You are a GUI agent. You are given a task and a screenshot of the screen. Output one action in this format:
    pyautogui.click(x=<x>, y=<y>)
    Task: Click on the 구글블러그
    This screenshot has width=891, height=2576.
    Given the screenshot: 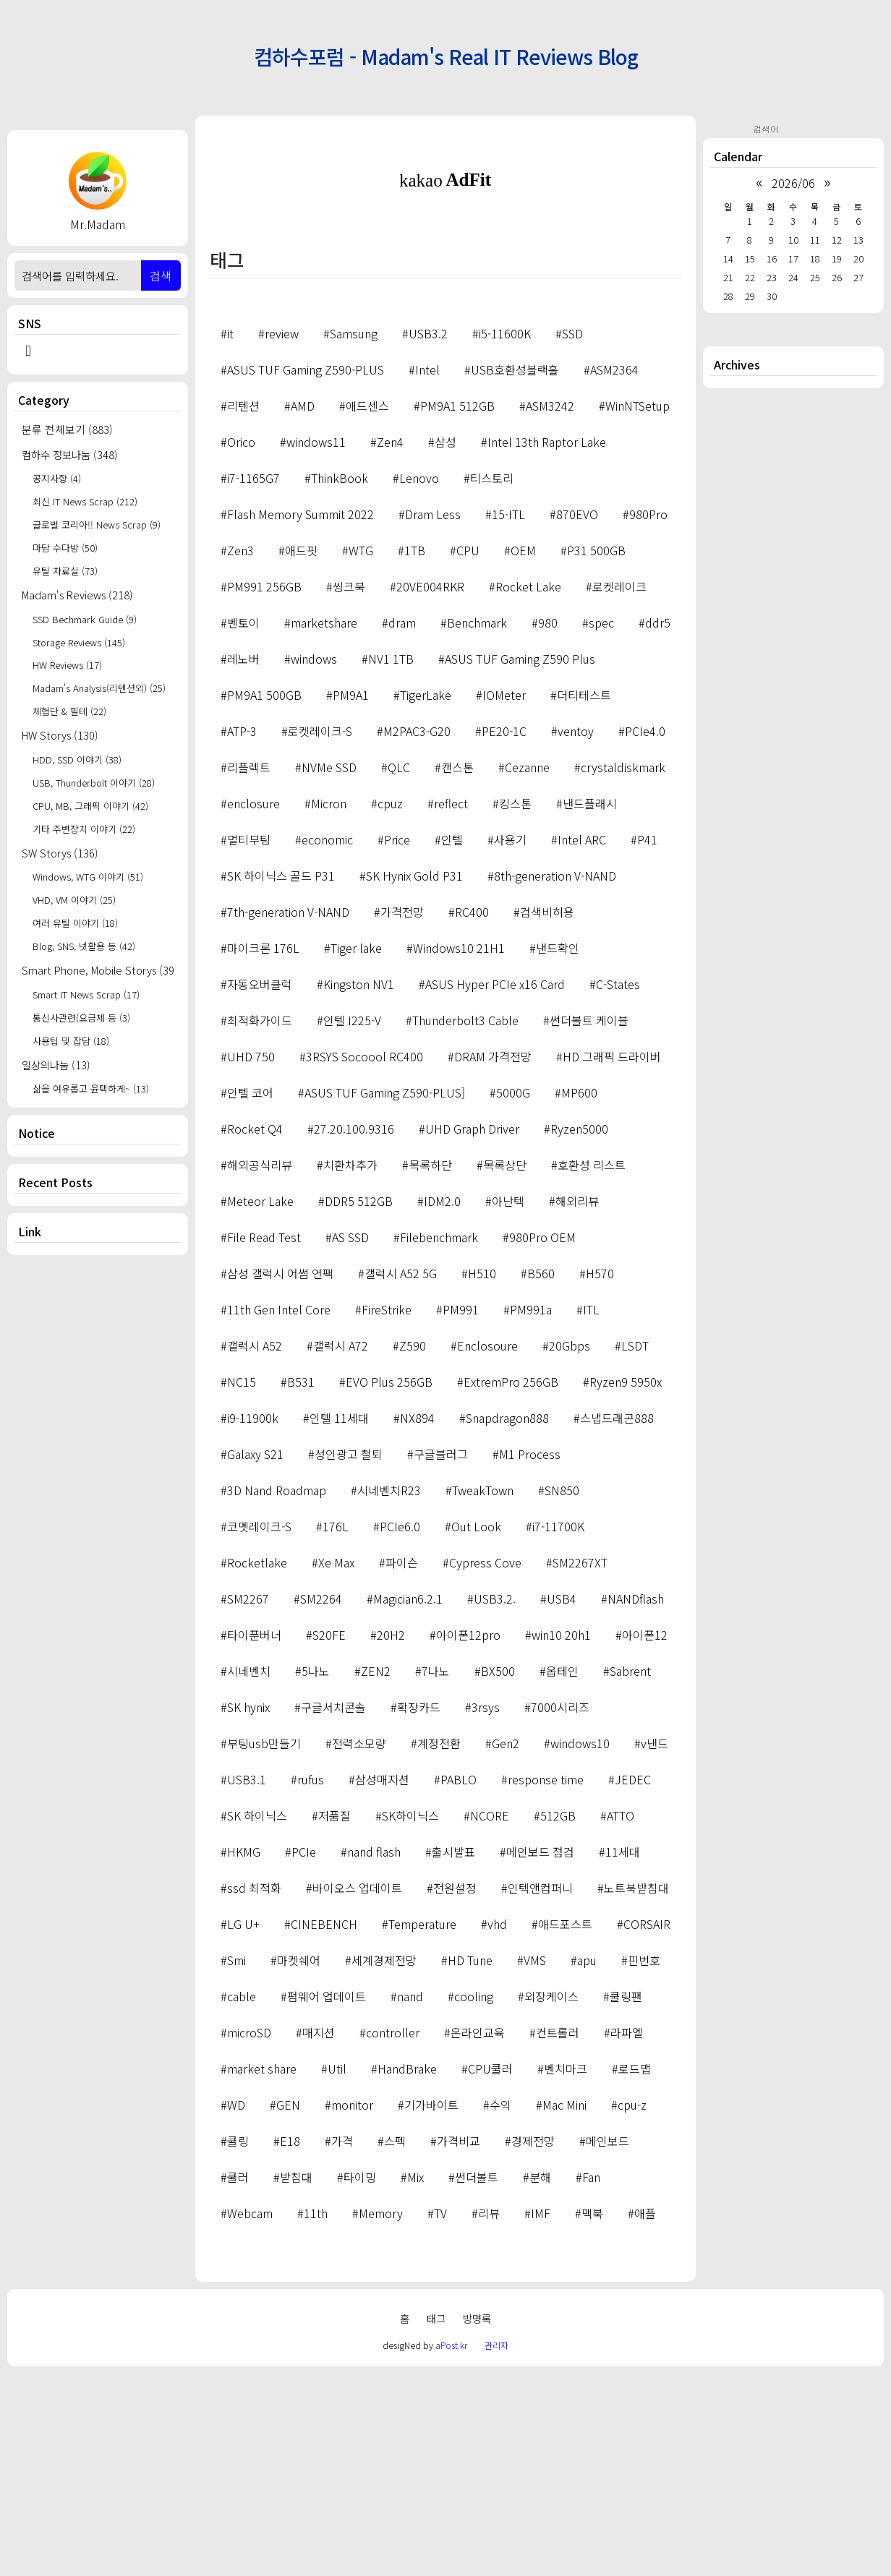 What is the action you would take?
    pyautogui.click(x=441, y=1656)
    